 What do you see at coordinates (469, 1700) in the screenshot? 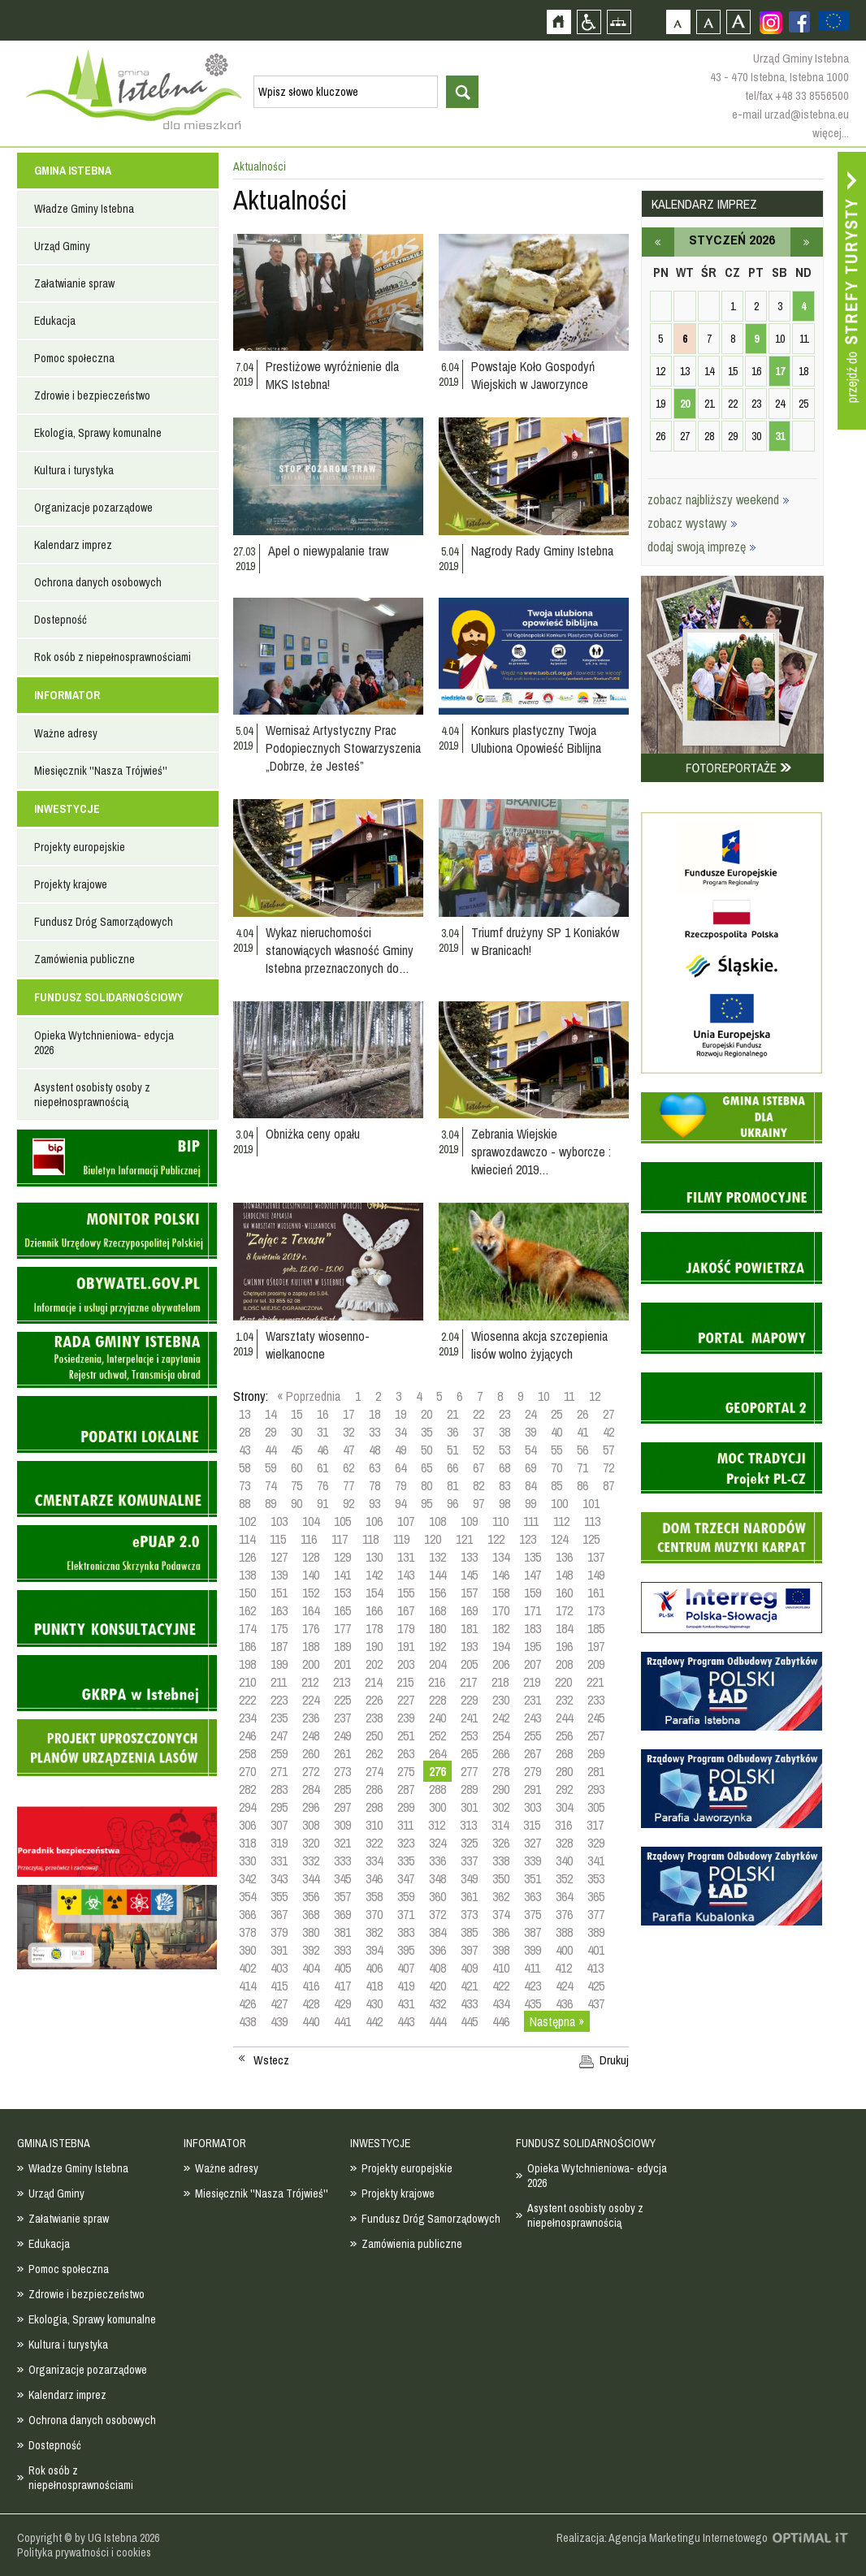
I see `229` at bounding box center [469, 1700].